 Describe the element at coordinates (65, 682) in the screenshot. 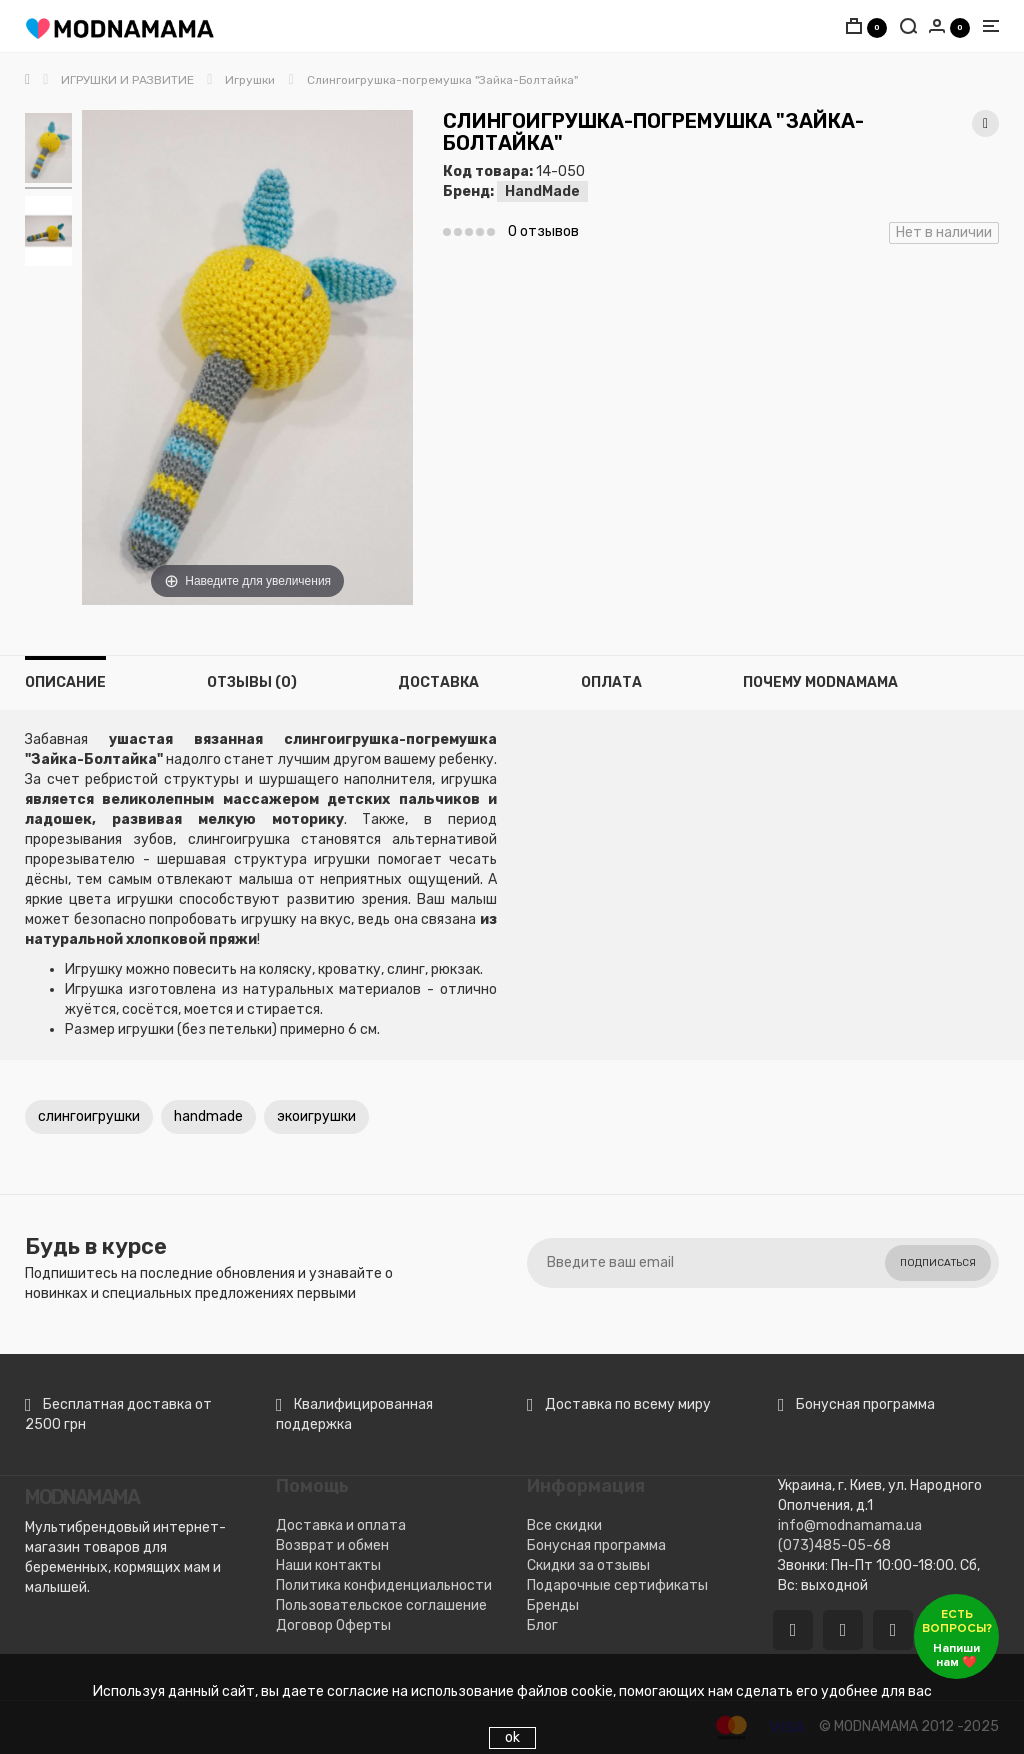

I see `Описание` at that location.